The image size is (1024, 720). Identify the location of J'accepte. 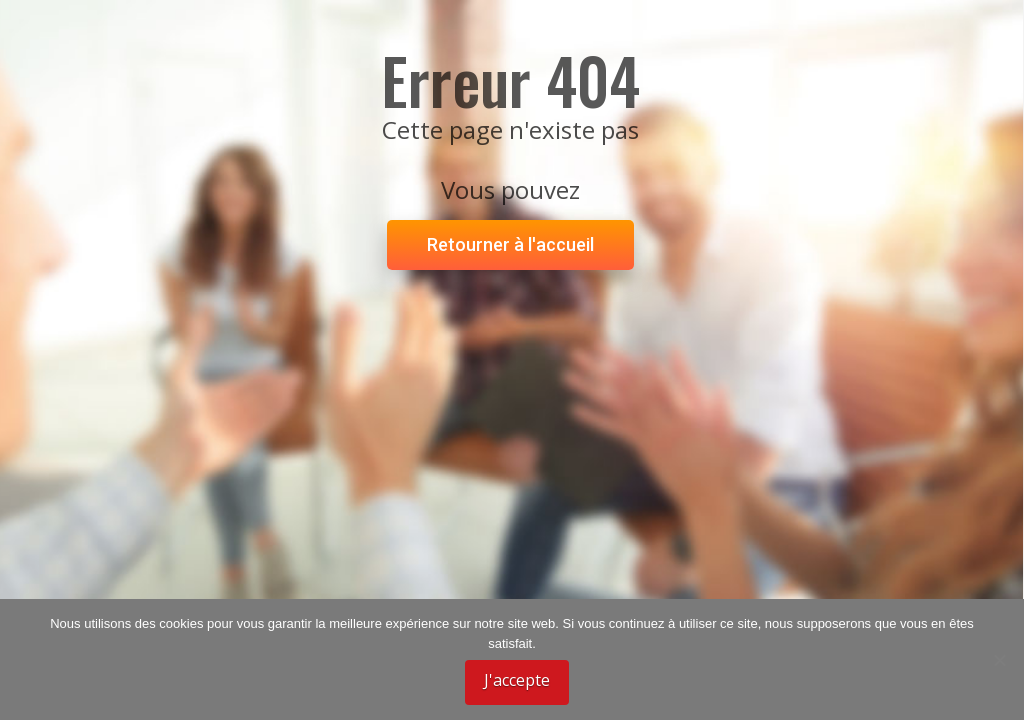
(517, 680).